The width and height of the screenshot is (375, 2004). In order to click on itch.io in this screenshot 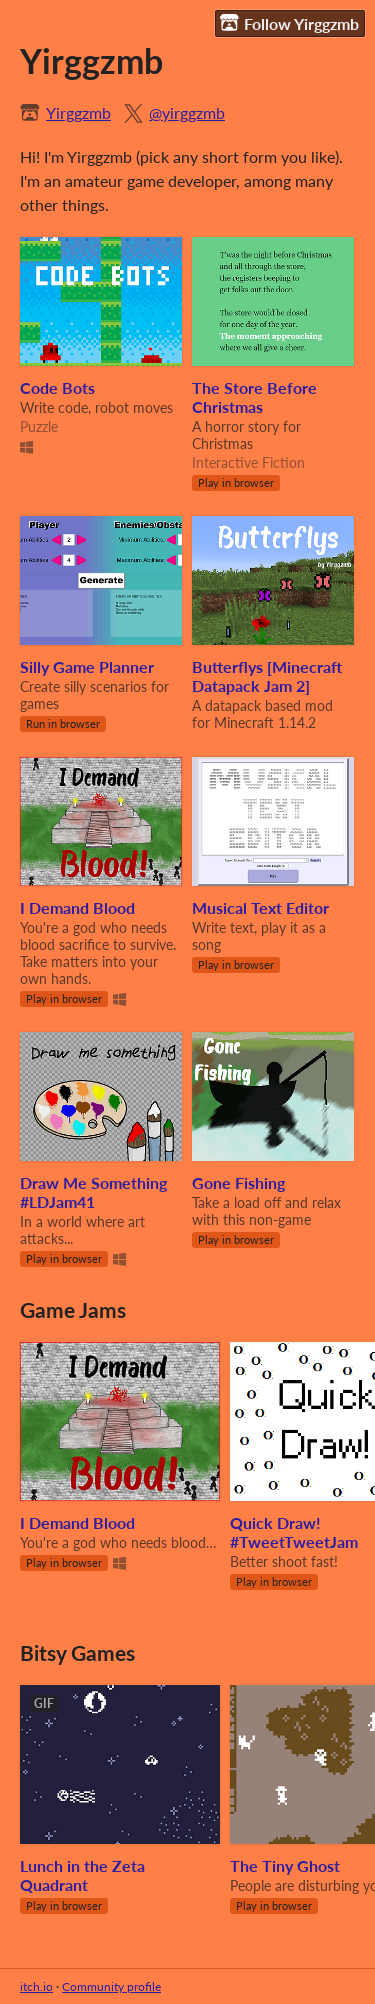, I will do `click(36, 1986)`.